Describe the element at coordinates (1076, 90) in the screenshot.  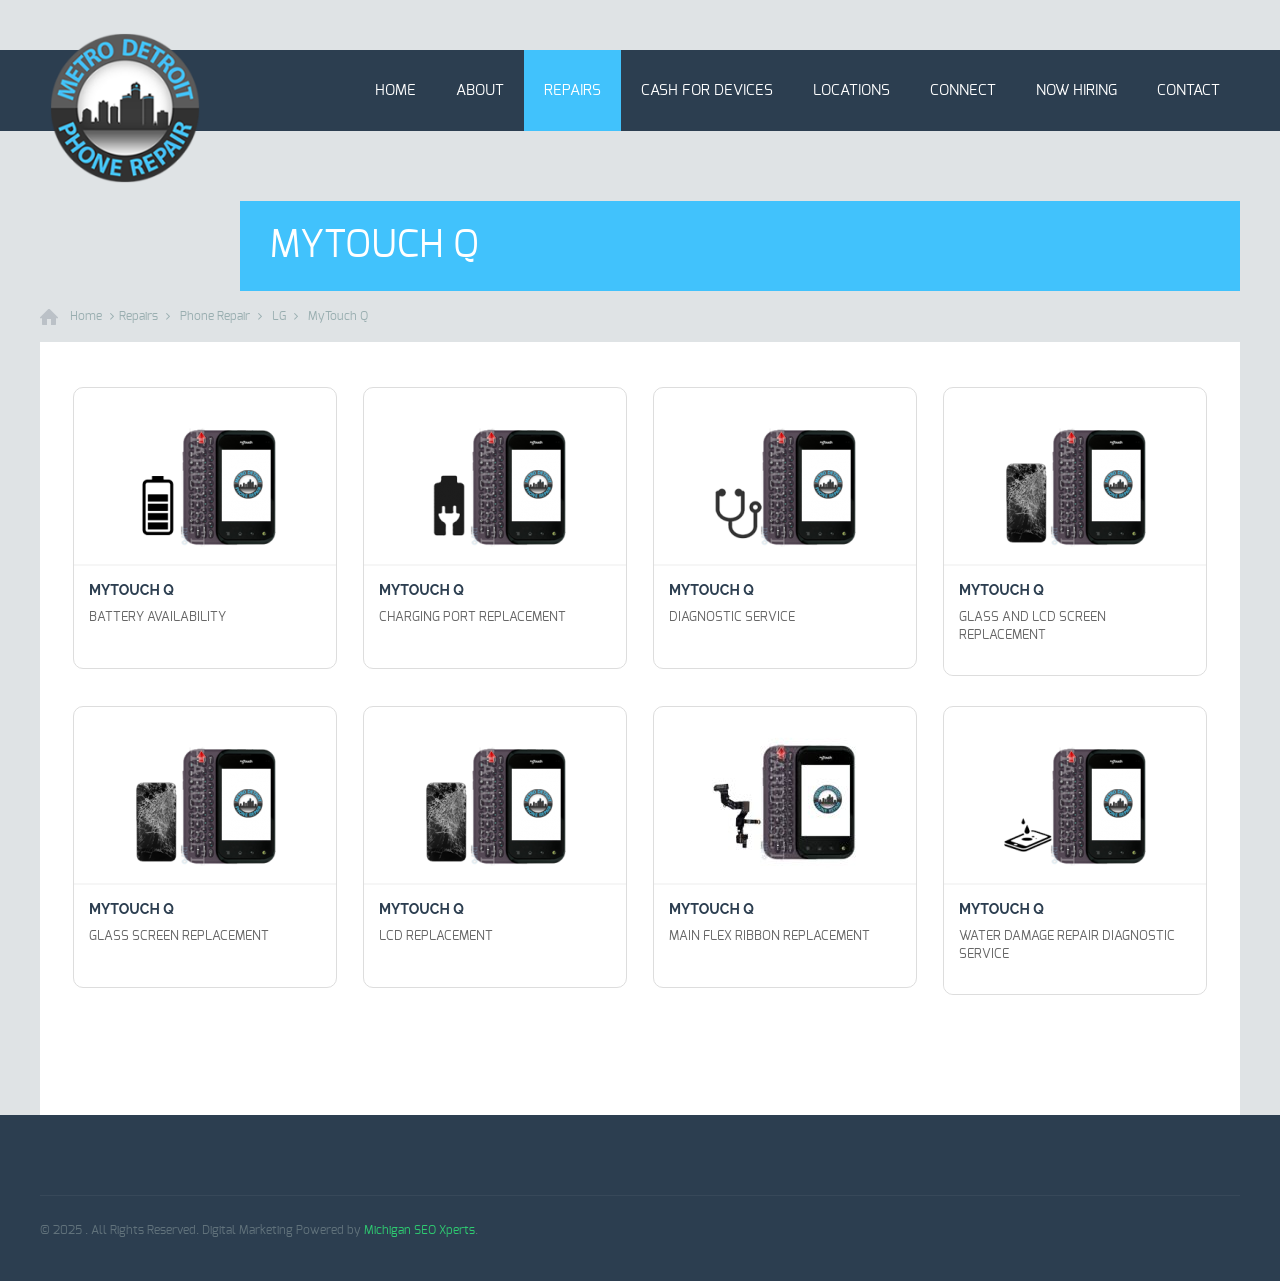
I see `Now Hiring` at that location.